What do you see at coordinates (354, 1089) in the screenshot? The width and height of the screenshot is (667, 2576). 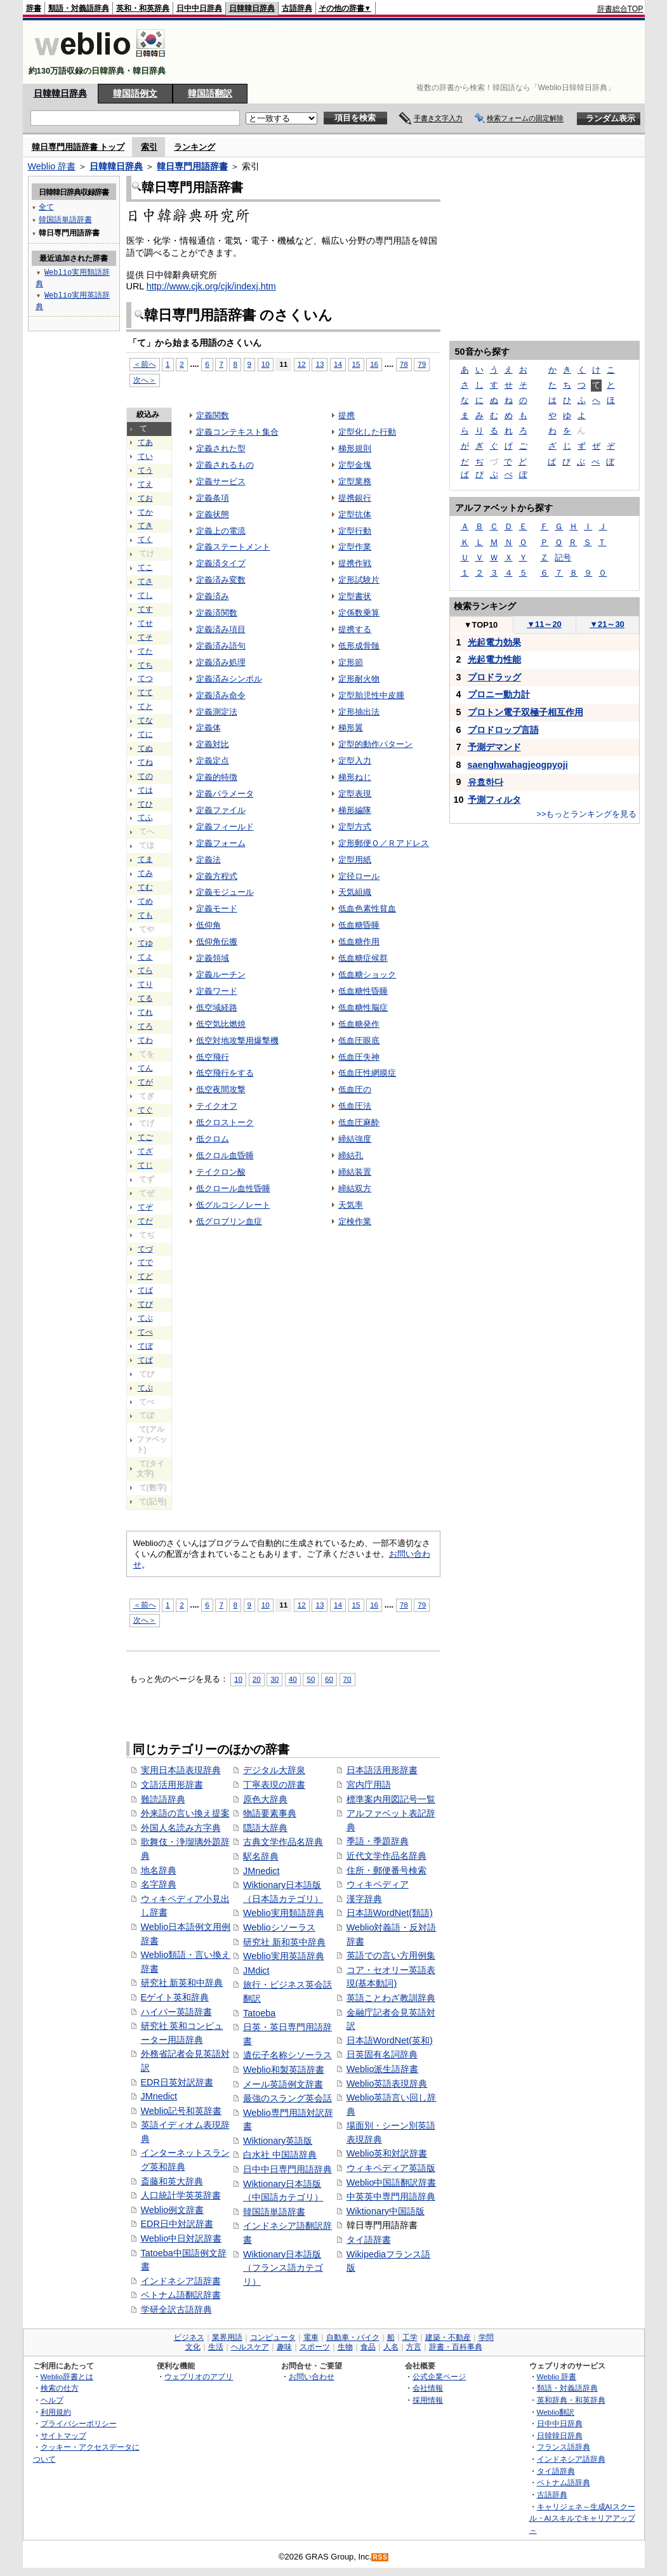 I see `低血圧の` at bounding box center [354, 1089].